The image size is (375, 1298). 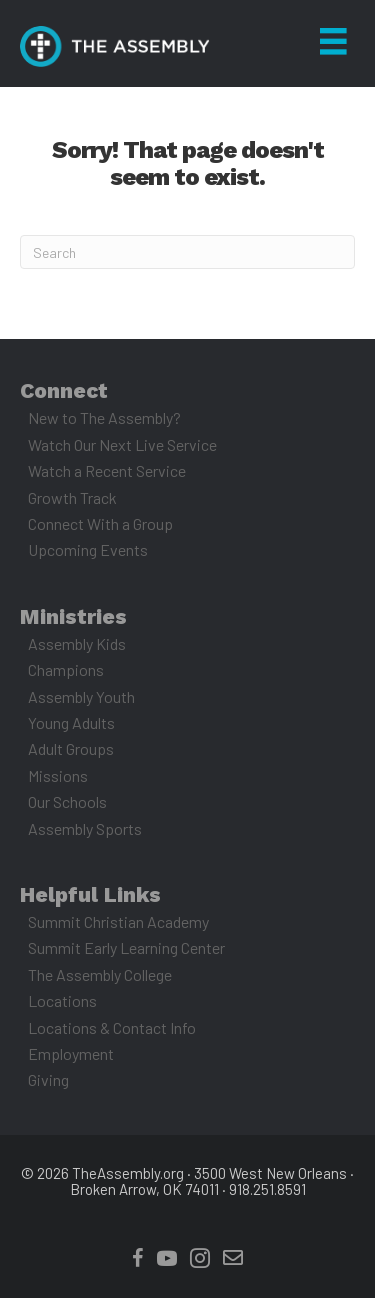 What do you see at coordinates (67, 801) in the screenshot?
I see `Our Schools [menuitem]` at bounding box center [67, 801].